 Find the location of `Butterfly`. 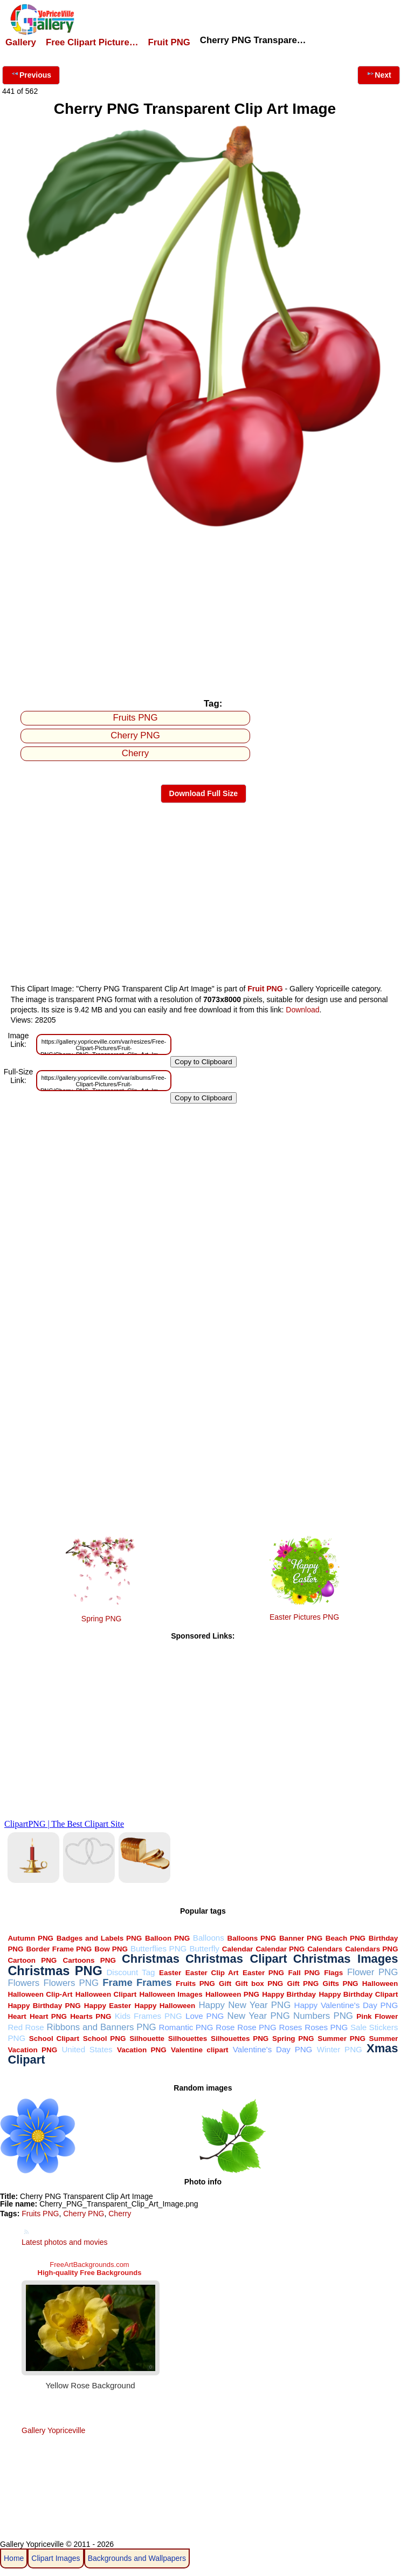

Butterfly is located at coordinates (204, 1948).